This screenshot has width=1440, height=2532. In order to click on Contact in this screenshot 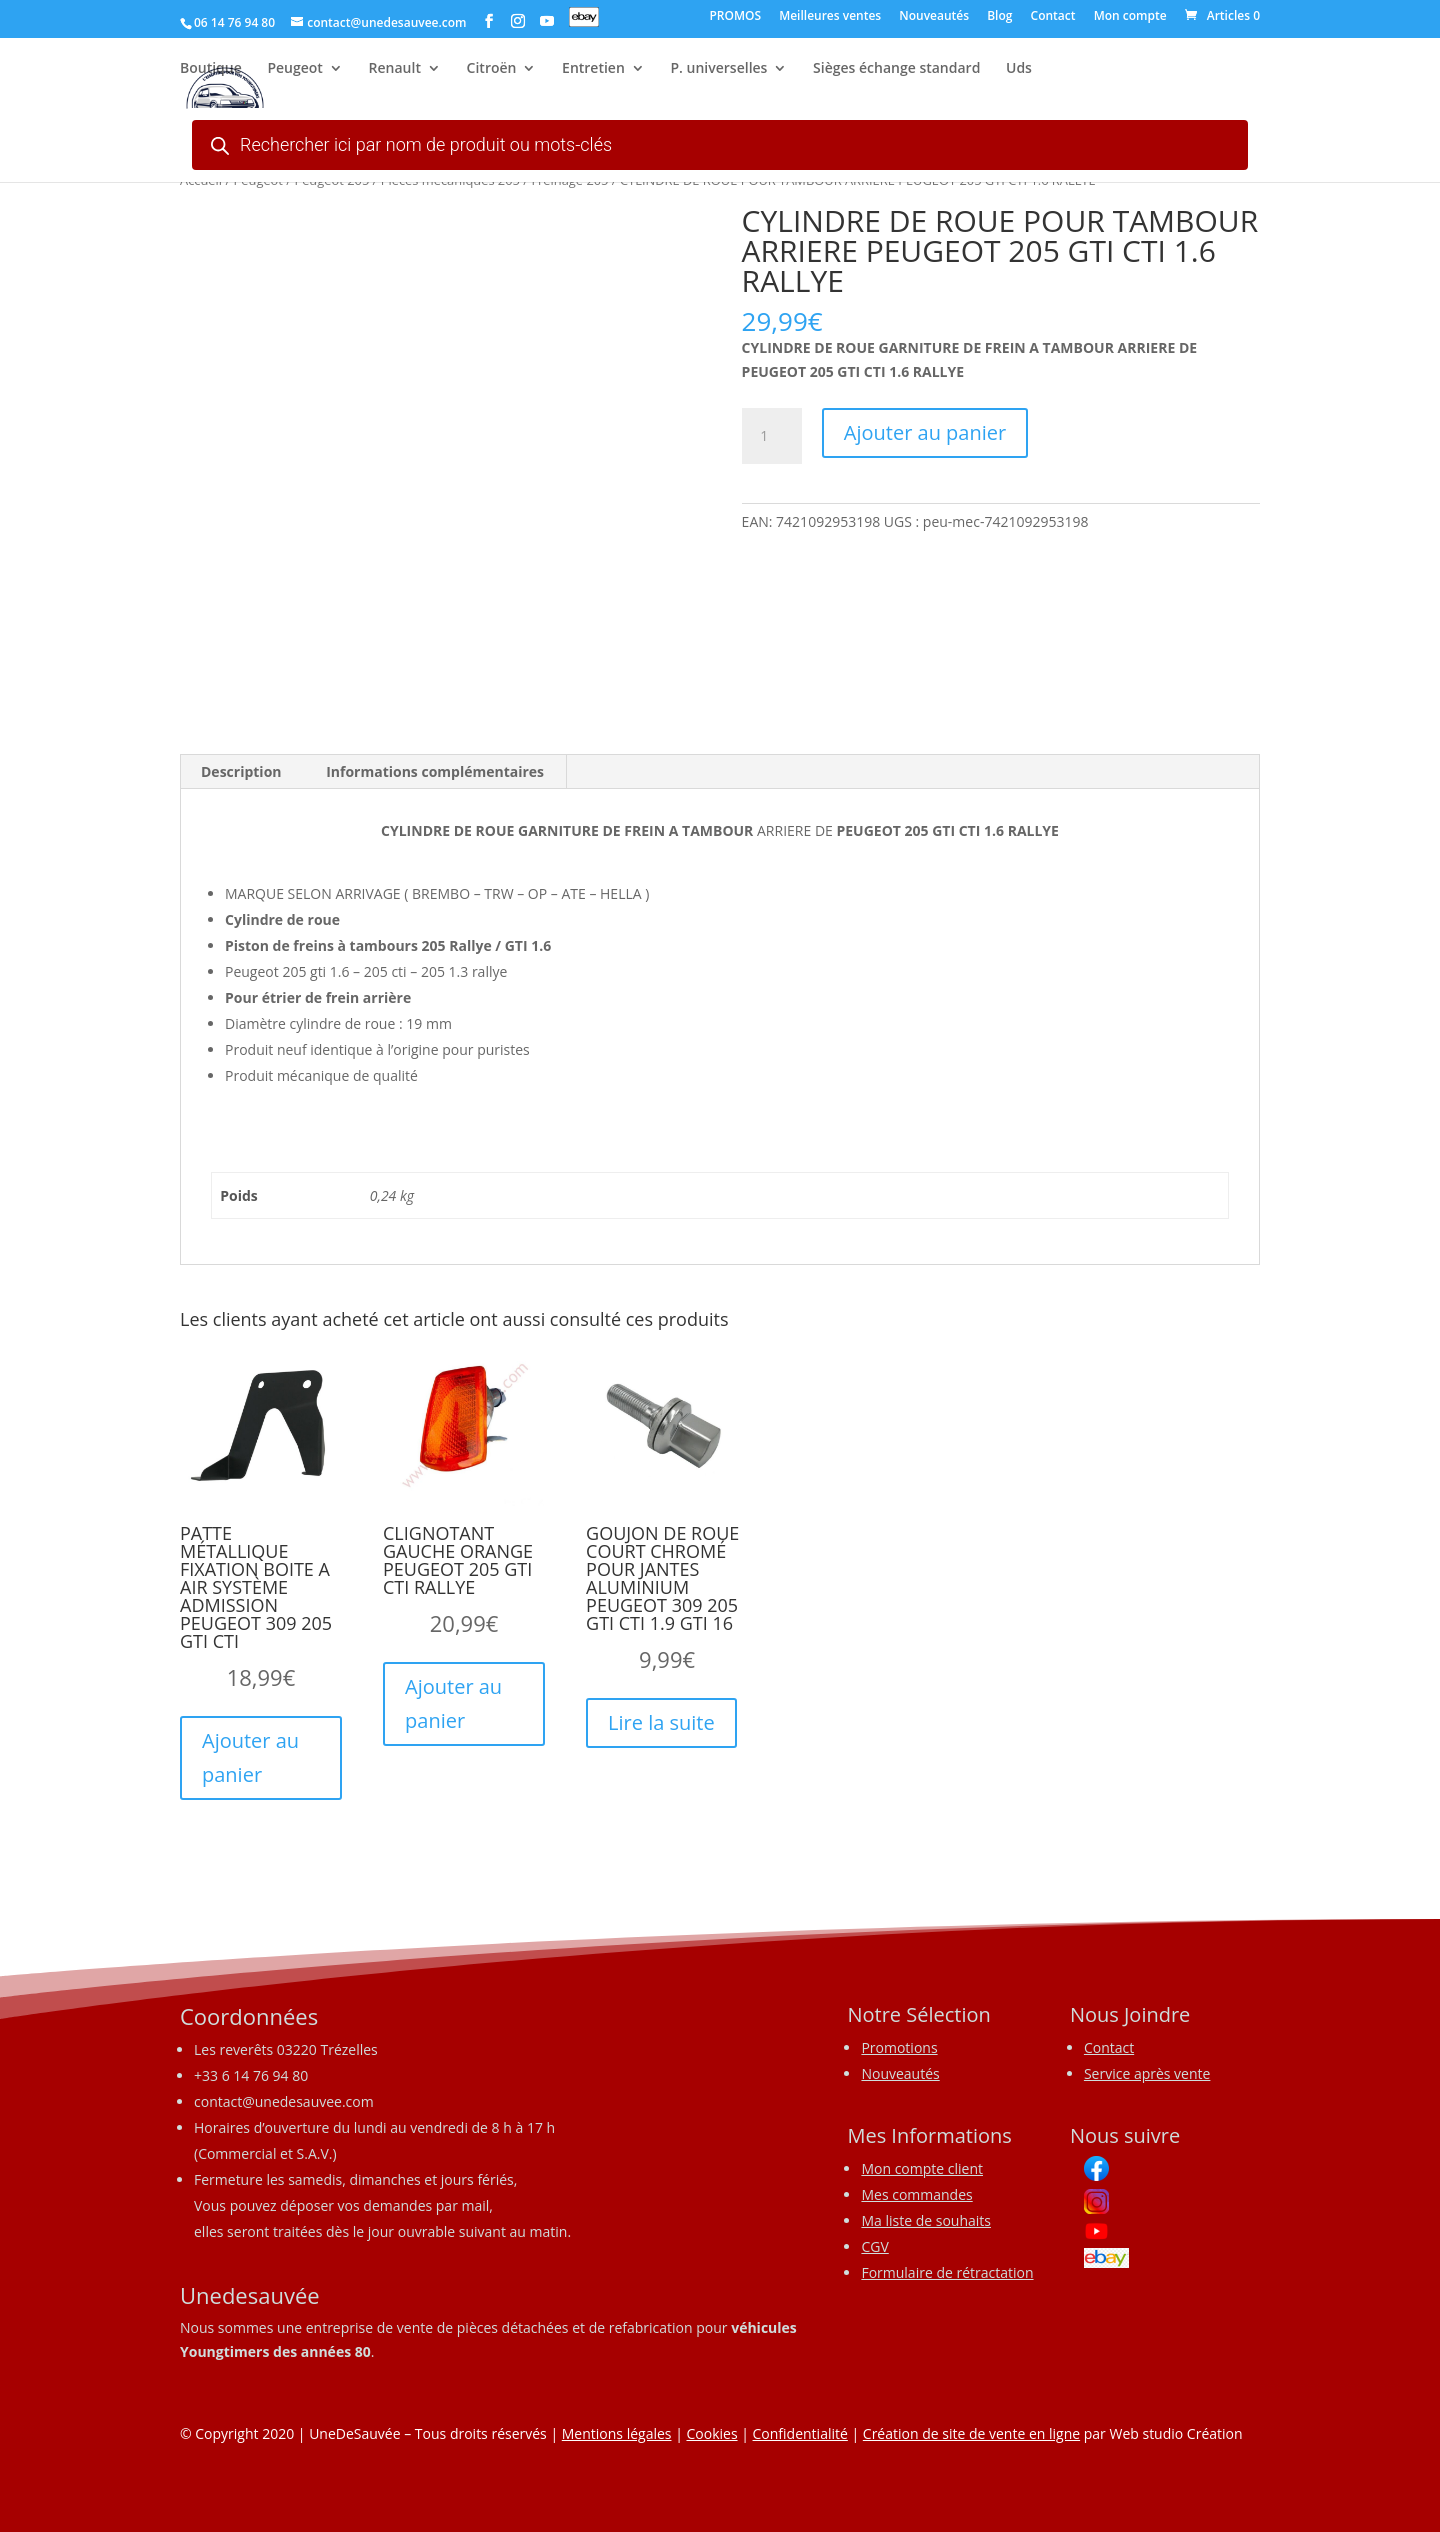, I will do `click(1053, 17)`.